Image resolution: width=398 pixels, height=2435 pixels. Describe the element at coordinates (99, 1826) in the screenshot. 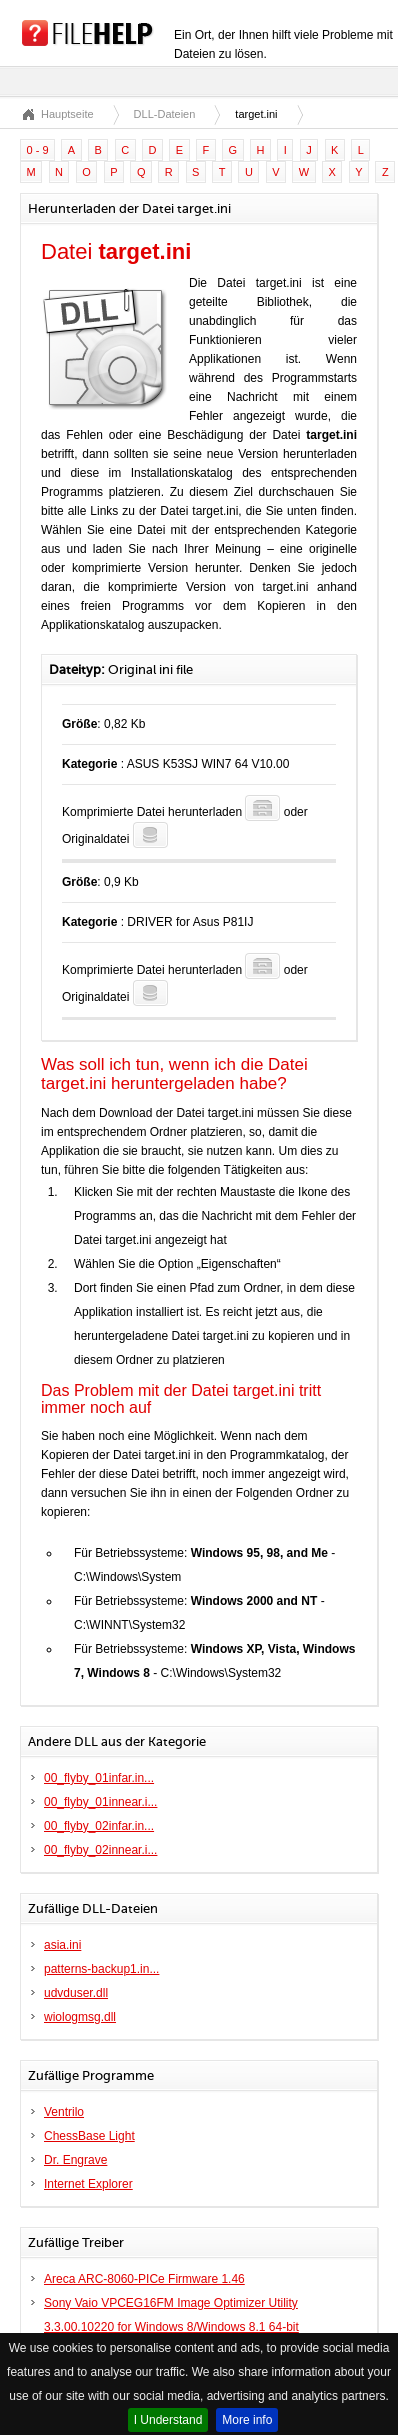

I see `00_flyby_02infar.in...` at that location.